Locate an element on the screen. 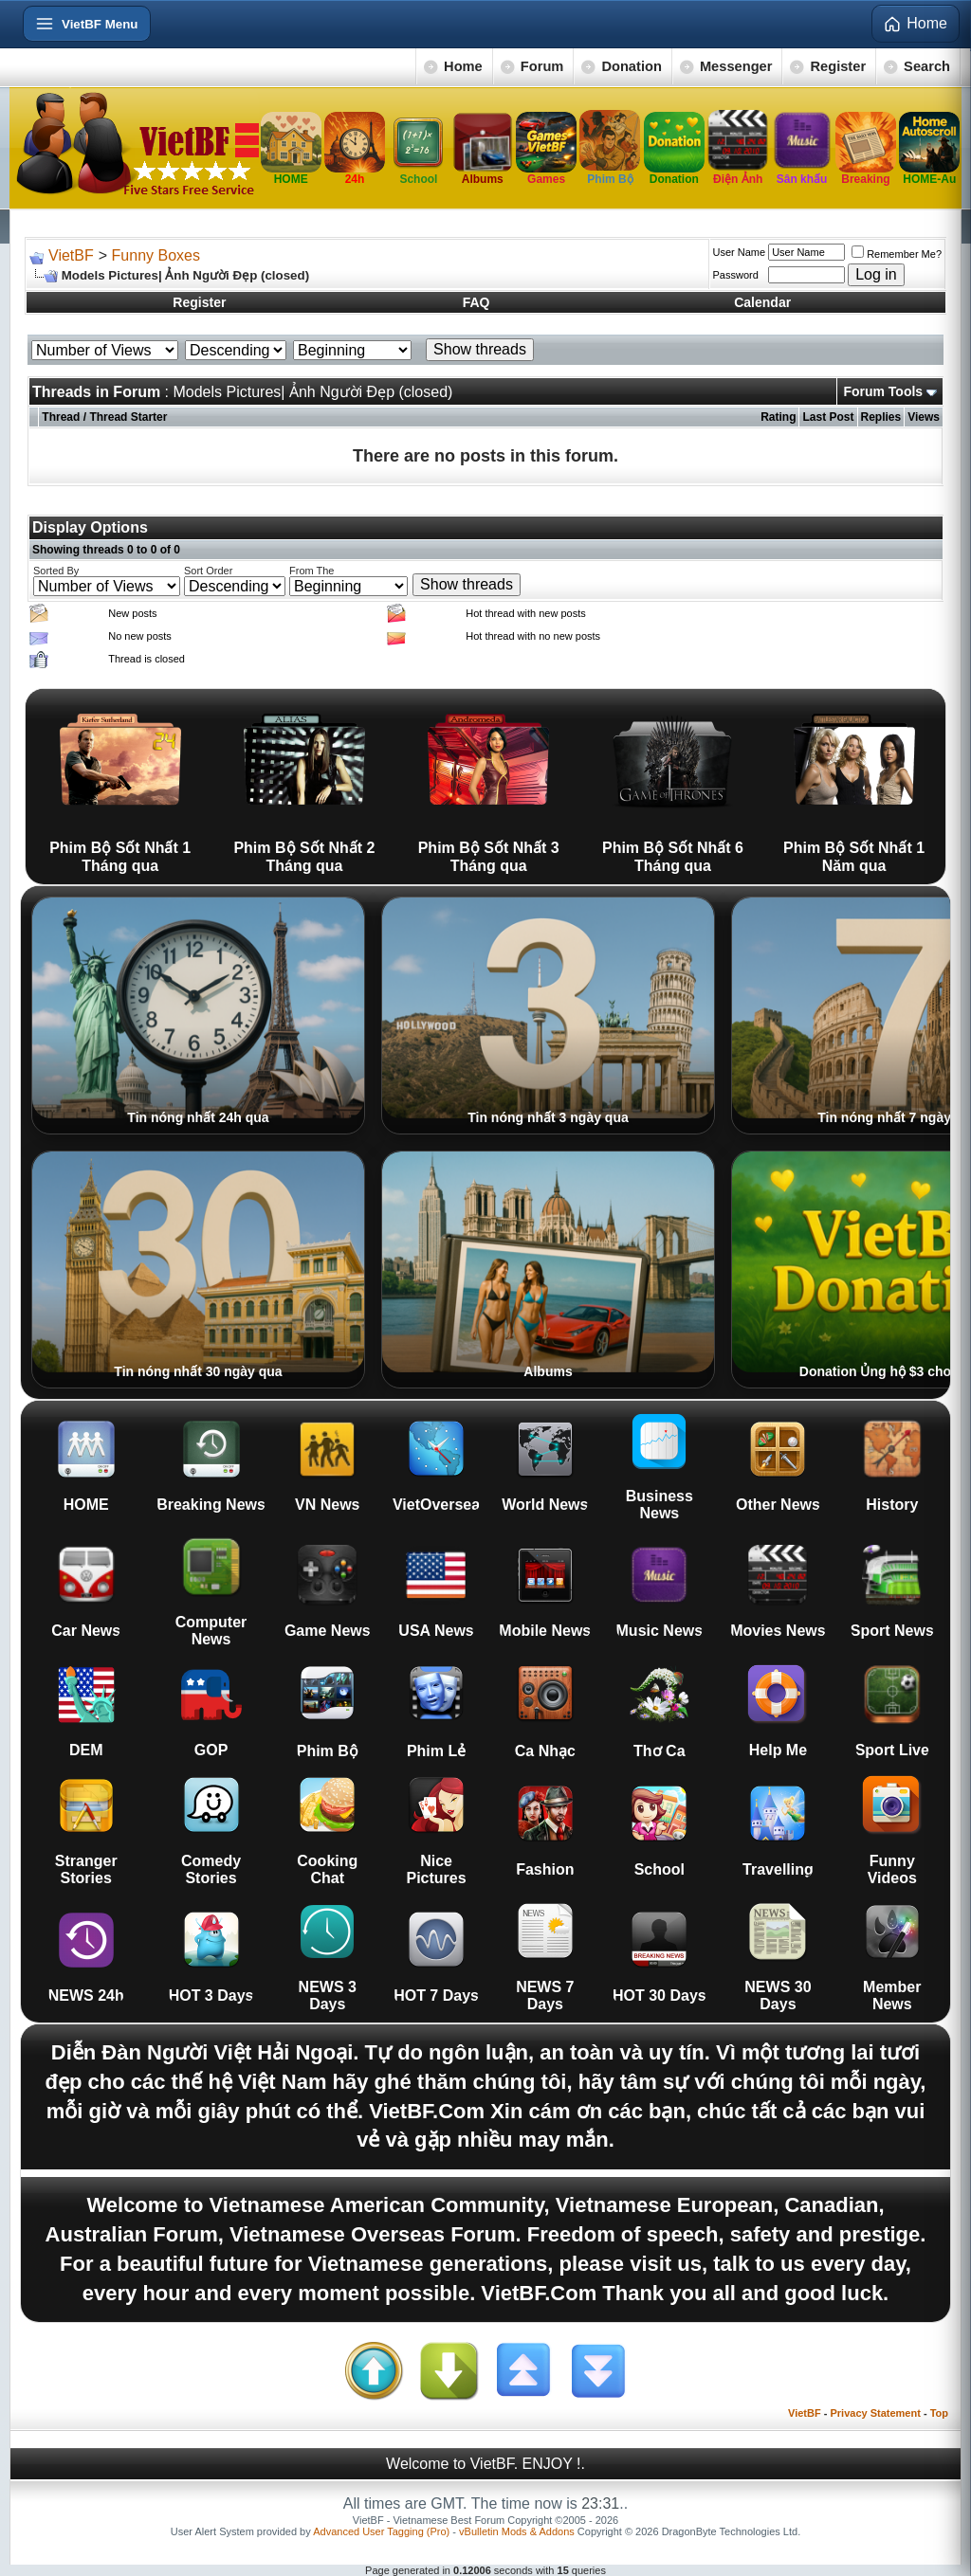  VietBF is located at coordinates (71, 255).